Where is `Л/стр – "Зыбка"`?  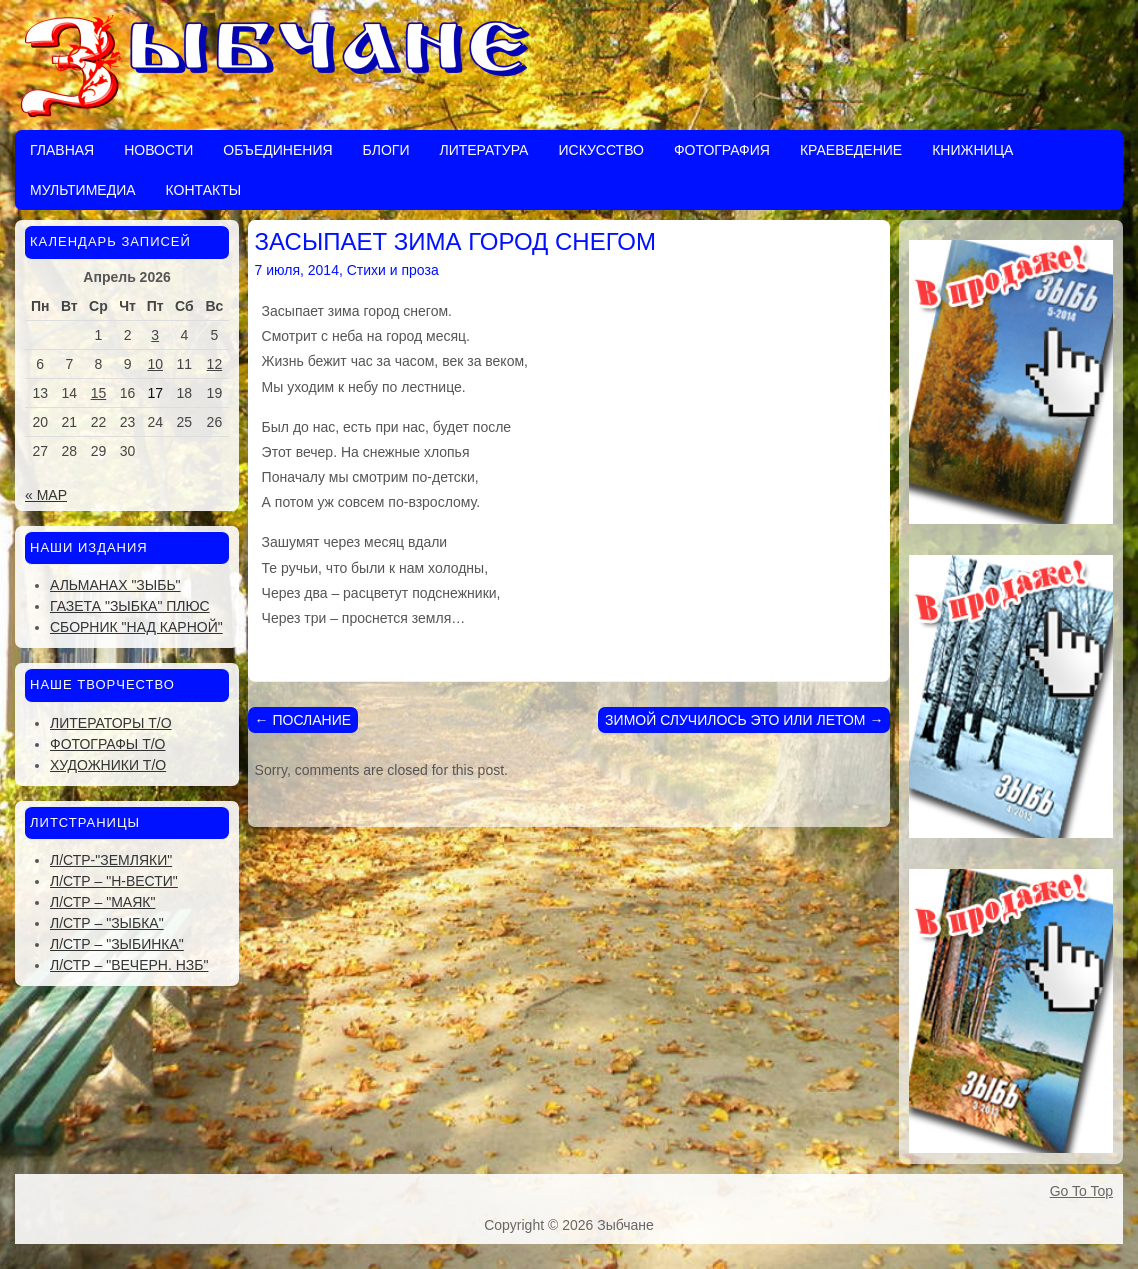
Л/стр – "Зыбка" is located at coordinates (107, 923).